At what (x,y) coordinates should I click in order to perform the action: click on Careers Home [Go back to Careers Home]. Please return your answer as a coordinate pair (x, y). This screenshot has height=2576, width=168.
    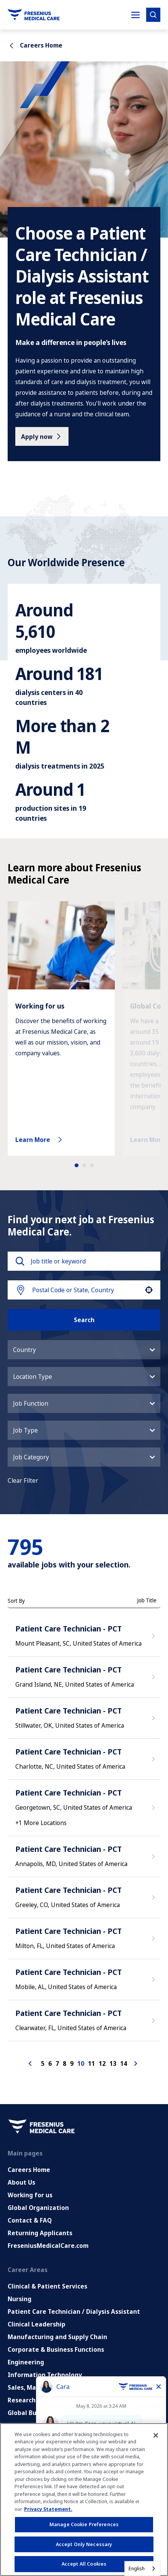
    Looking at the image, I should click on (35, 45).